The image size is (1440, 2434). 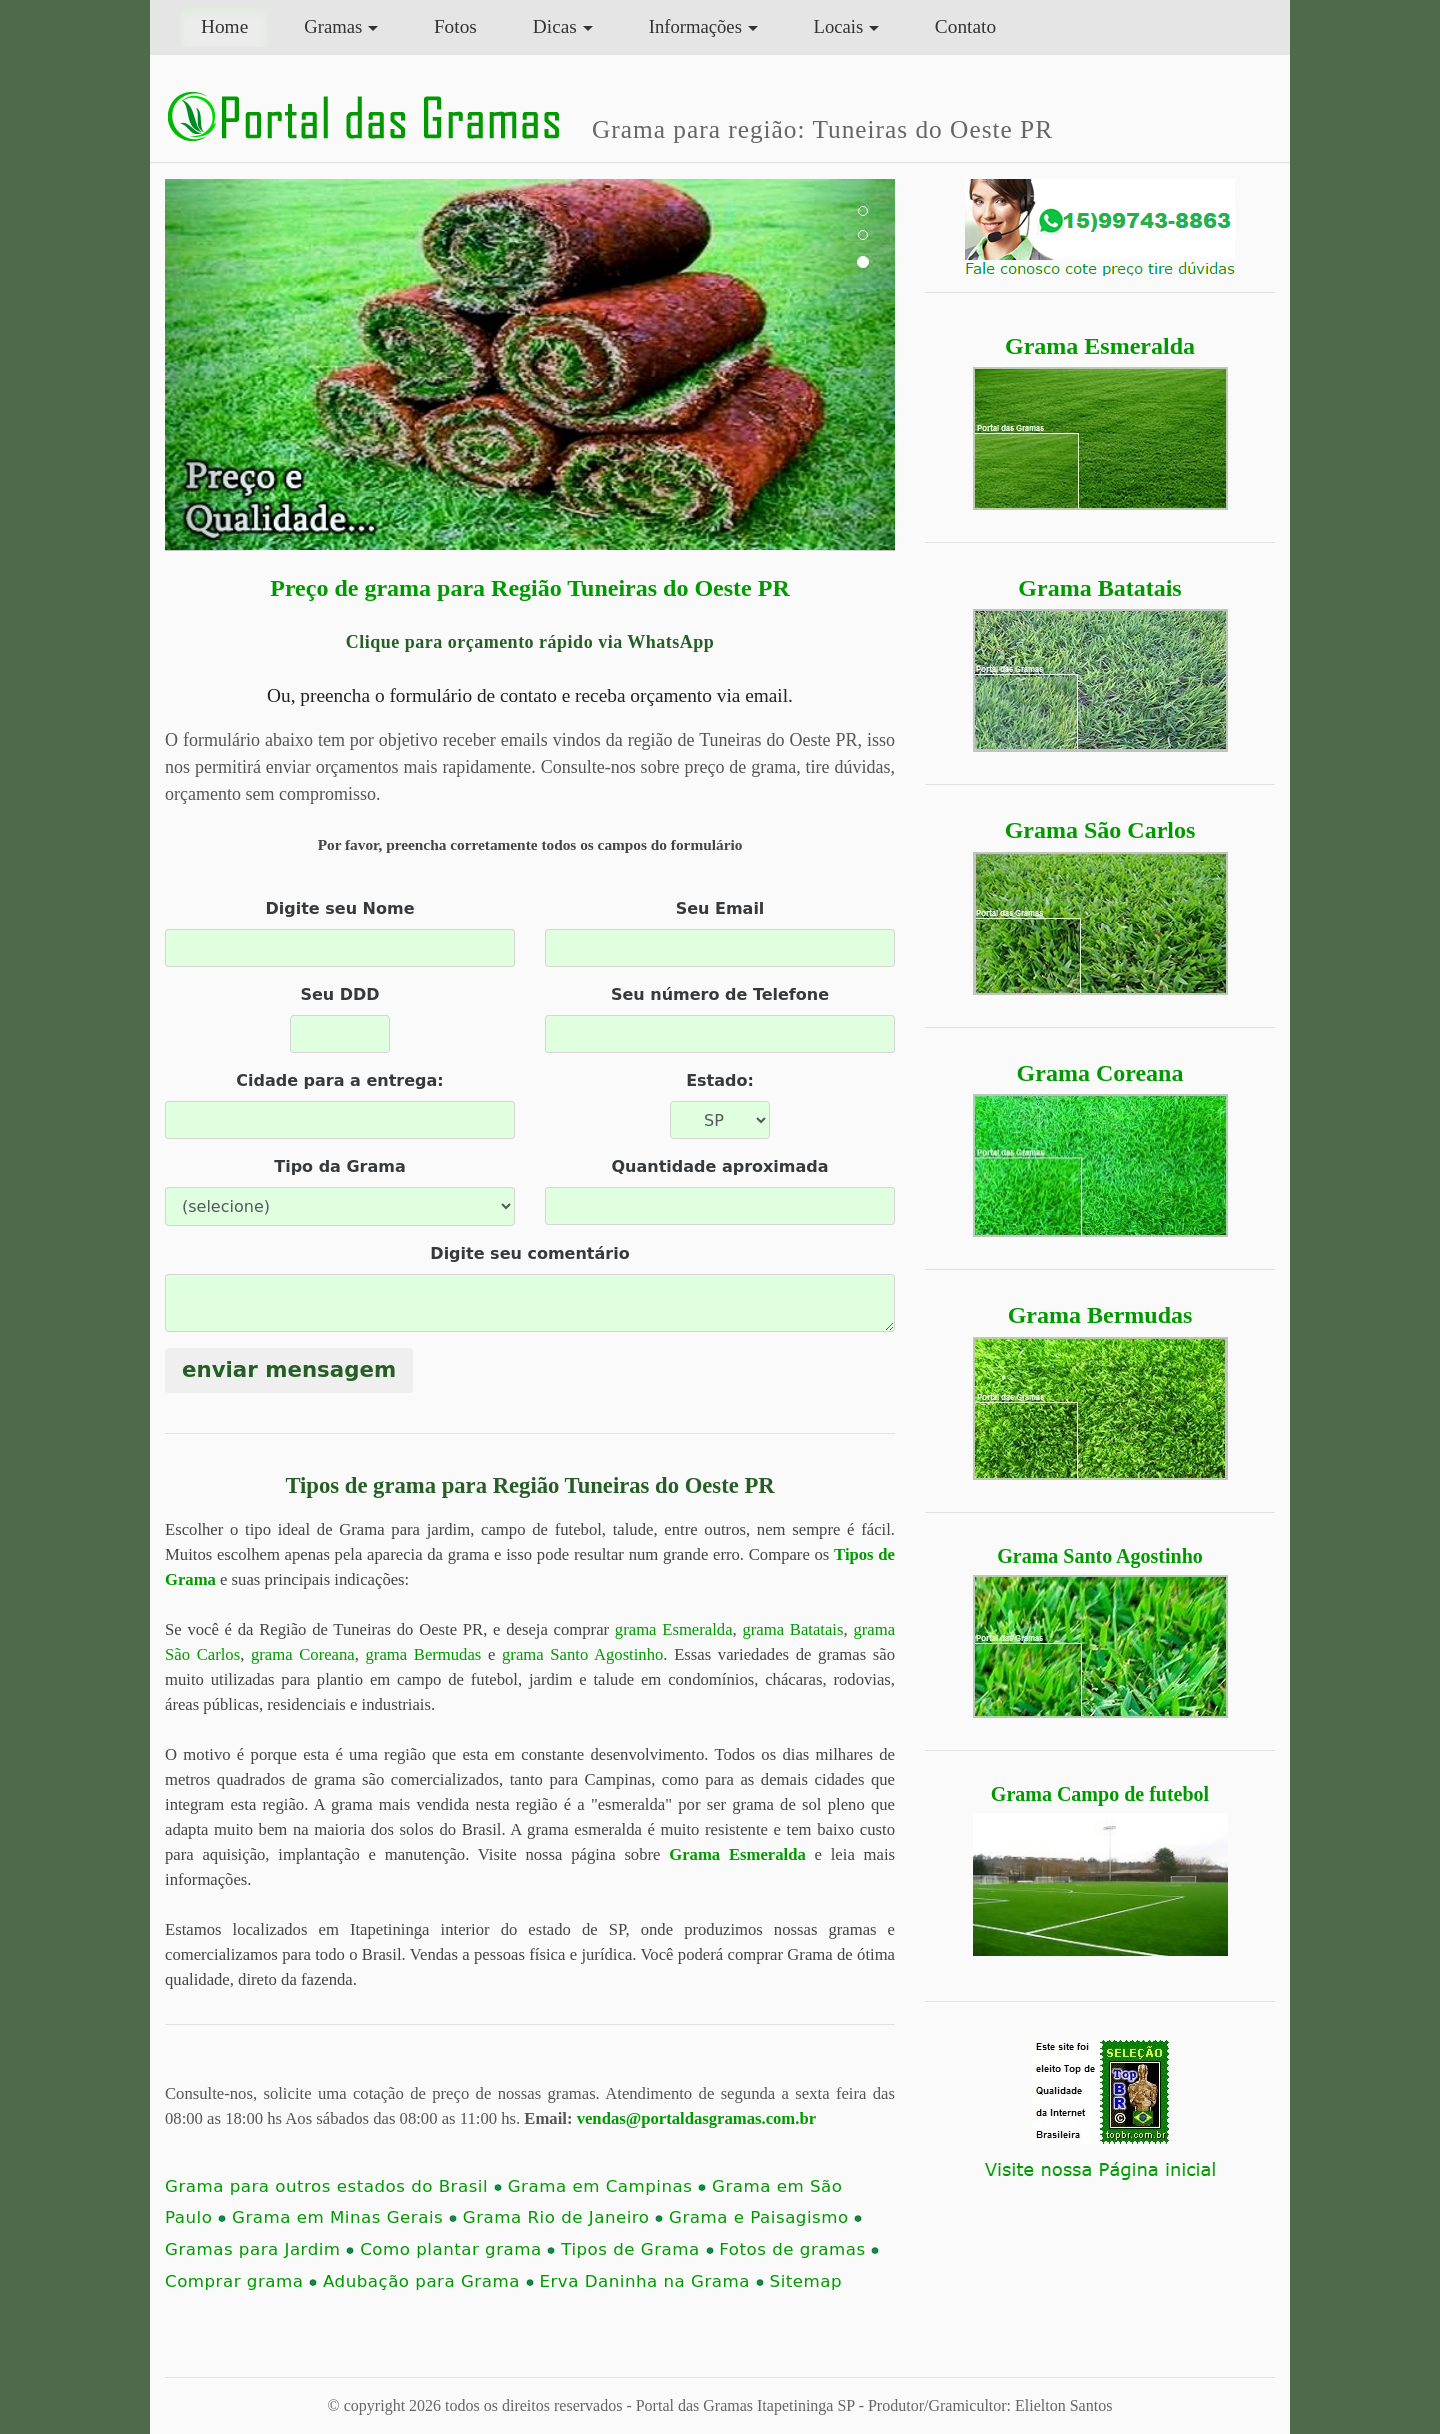 What do you see at coordinates (1100, 1556) in the screenshot?
I see `Grama Santo Agostinho` at bounding box center [1100, 1556].